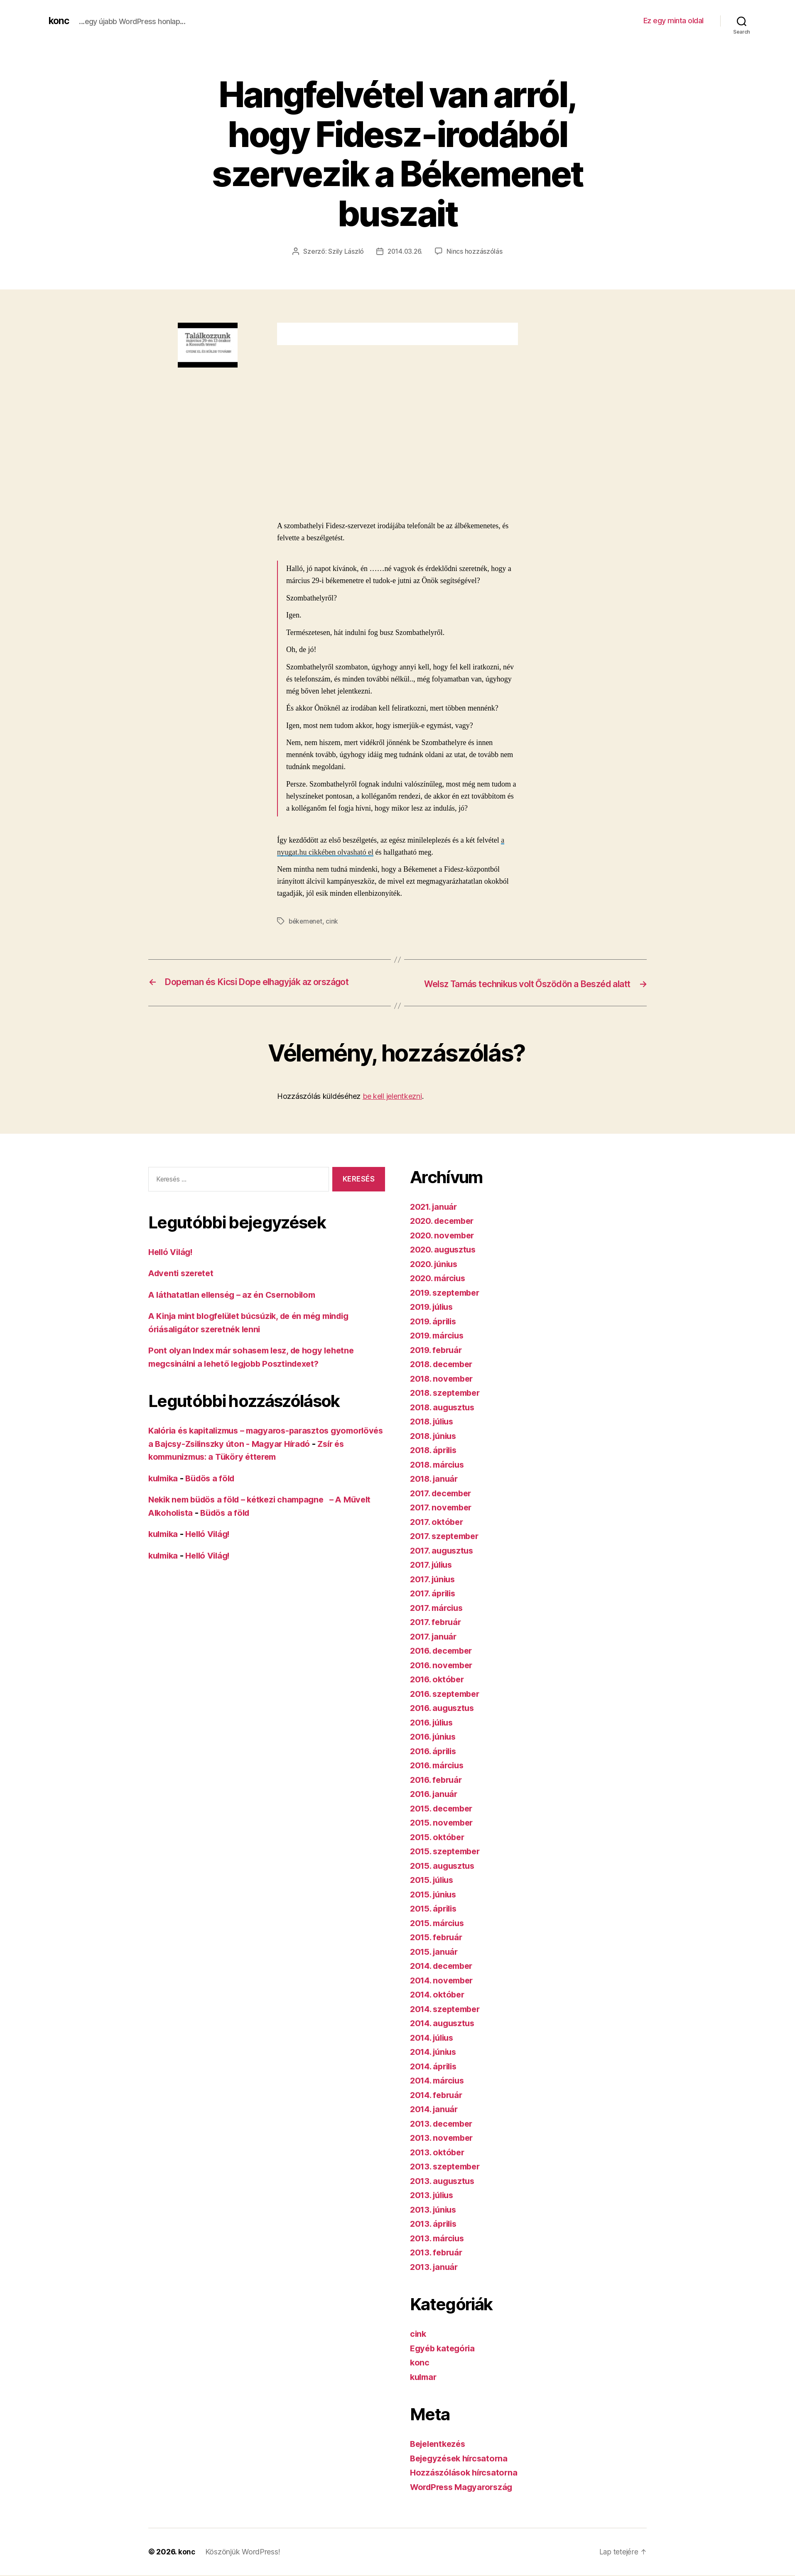 Image resolution: width=795 pixels, height=2576 pixels. I want to click on 2018. szeptember, so click(448, 1404).